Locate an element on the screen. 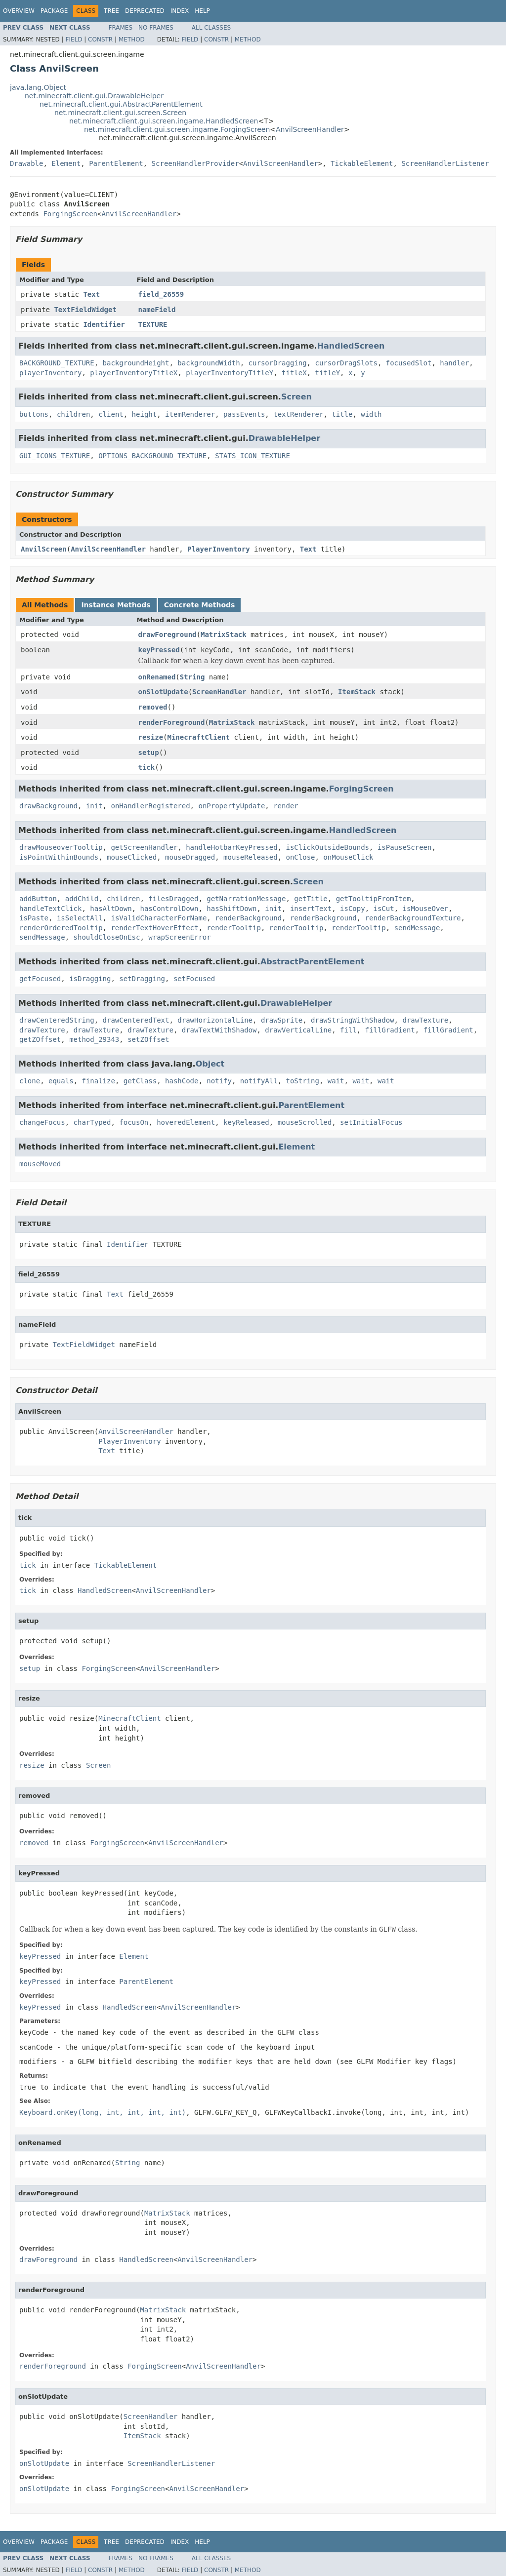 This screenshot has width=506, height=2576. ScreenHandler is located at coordinates (219, 692).